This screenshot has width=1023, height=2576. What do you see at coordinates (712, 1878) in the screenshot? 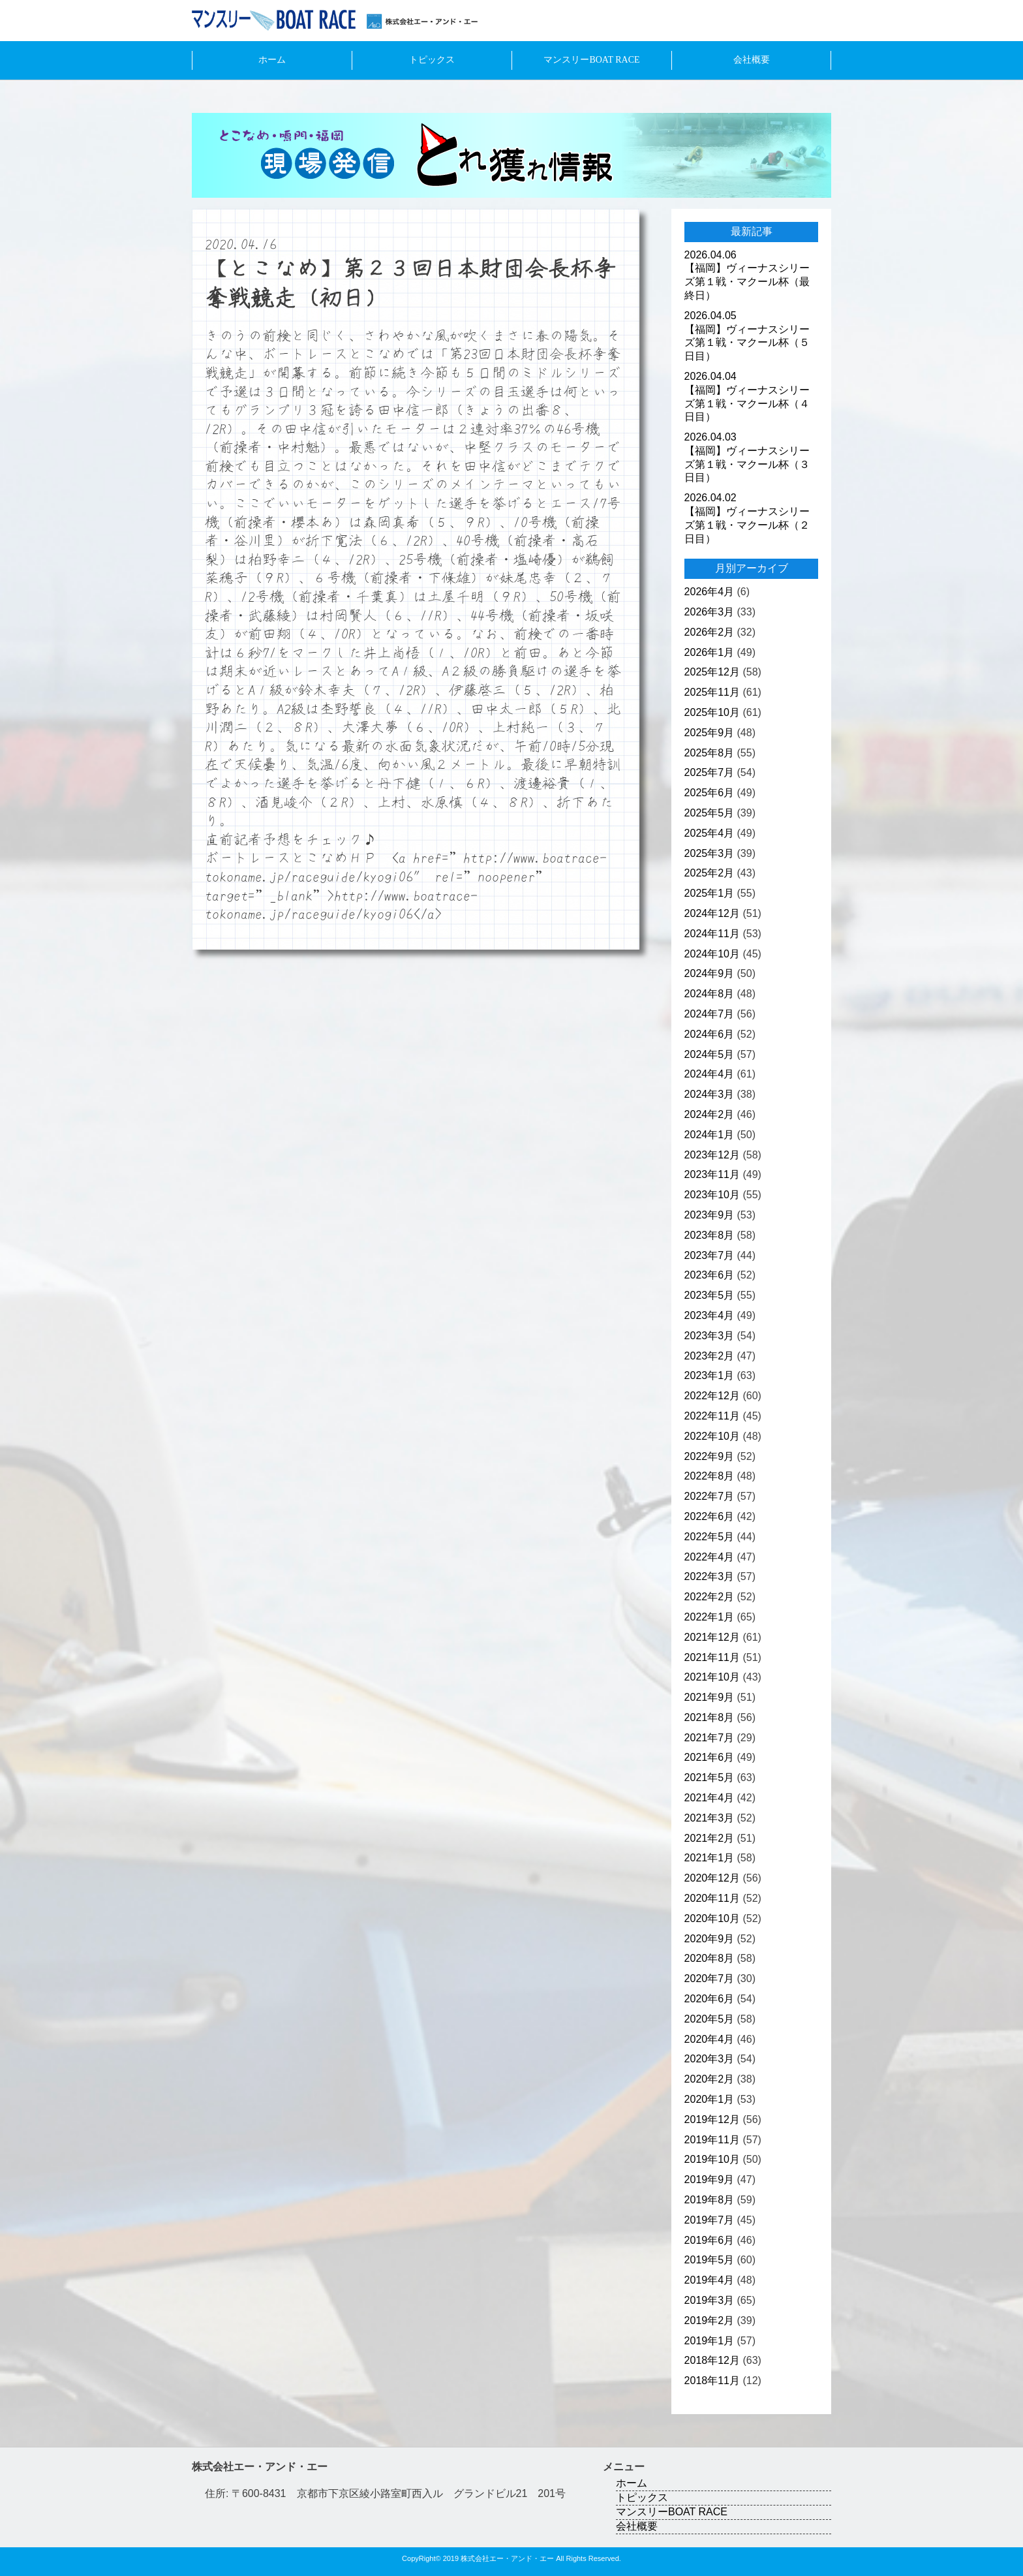
I see `2020年12月` at bounding box center [712, 1878].